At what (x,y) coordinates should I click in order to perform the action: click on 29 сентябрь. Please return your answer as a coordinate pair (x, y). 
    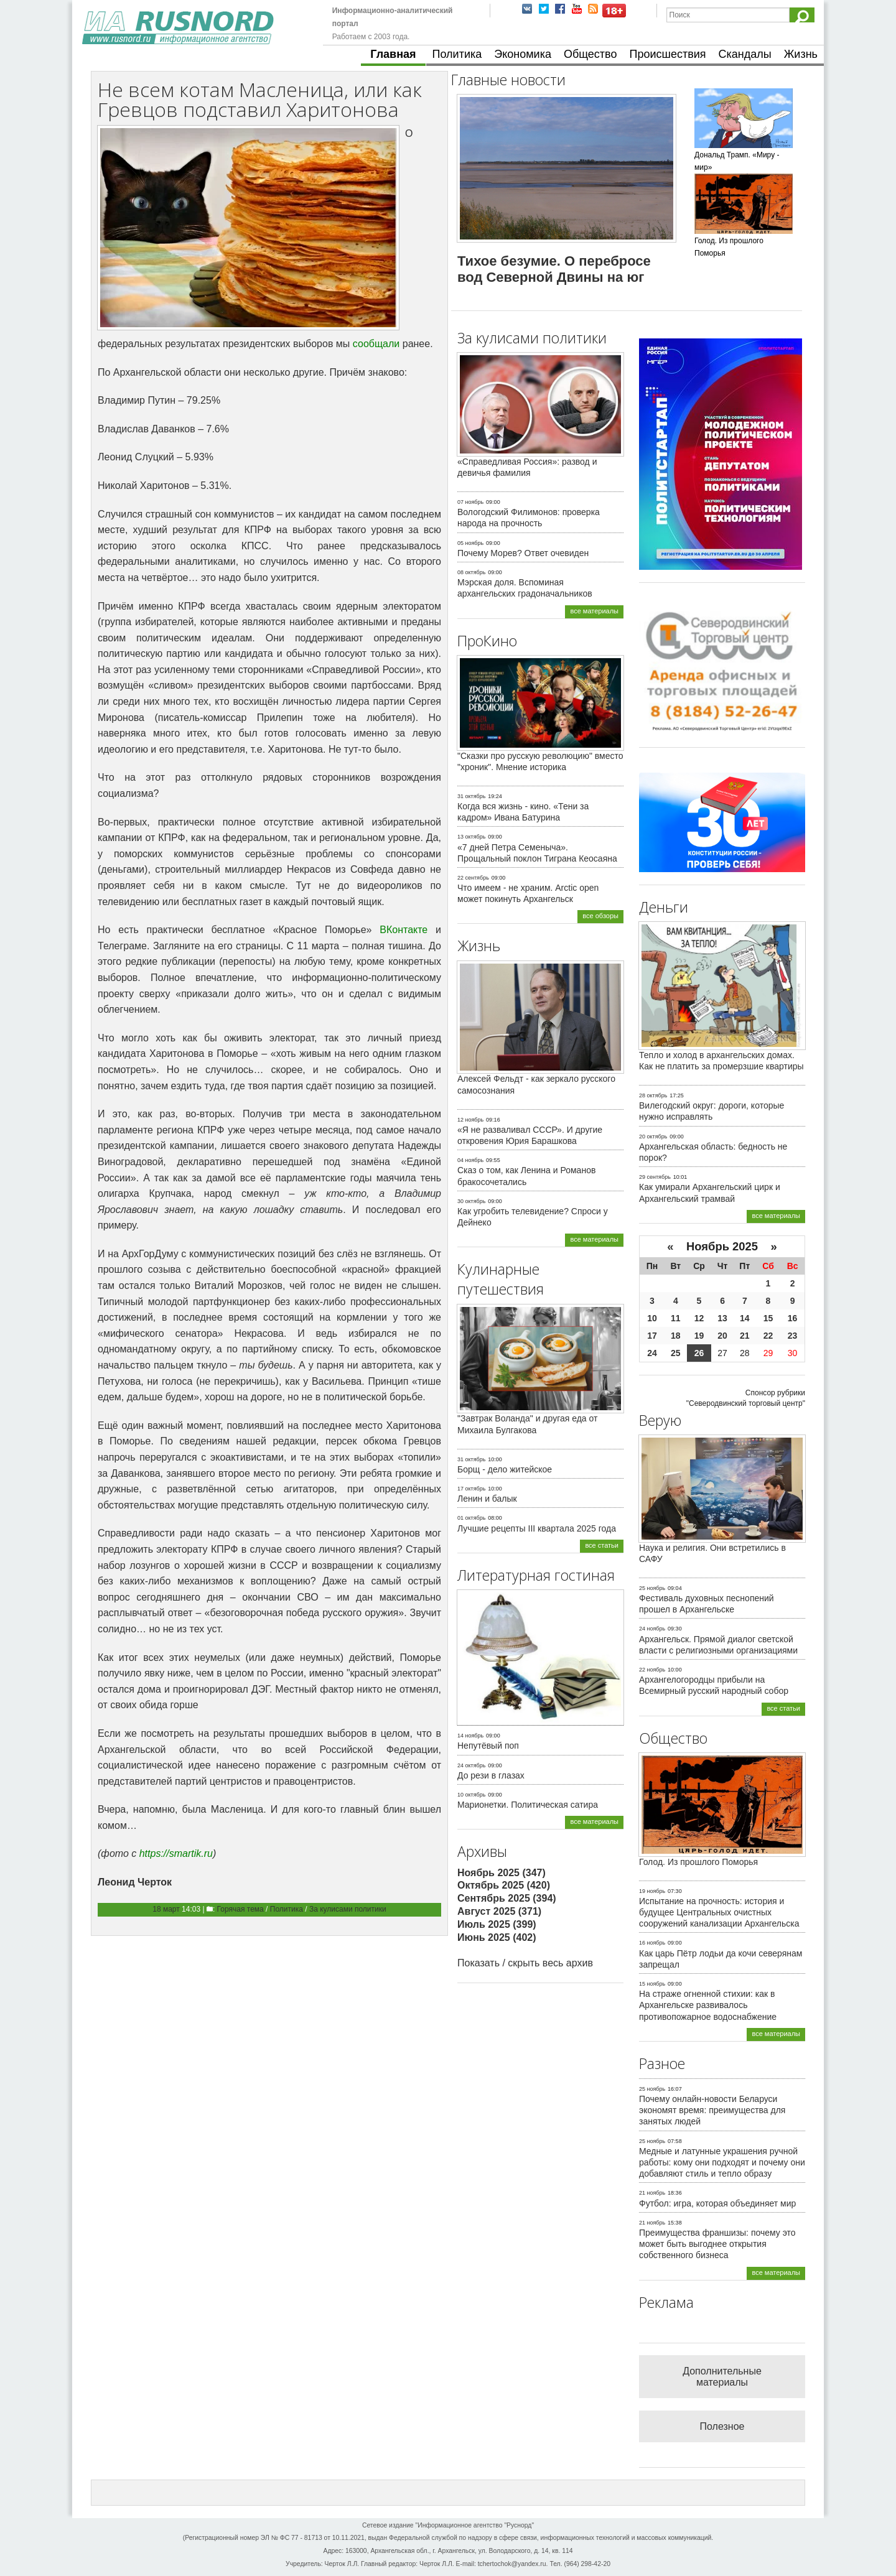
    Looking at the image, I should click on (655, 1177).